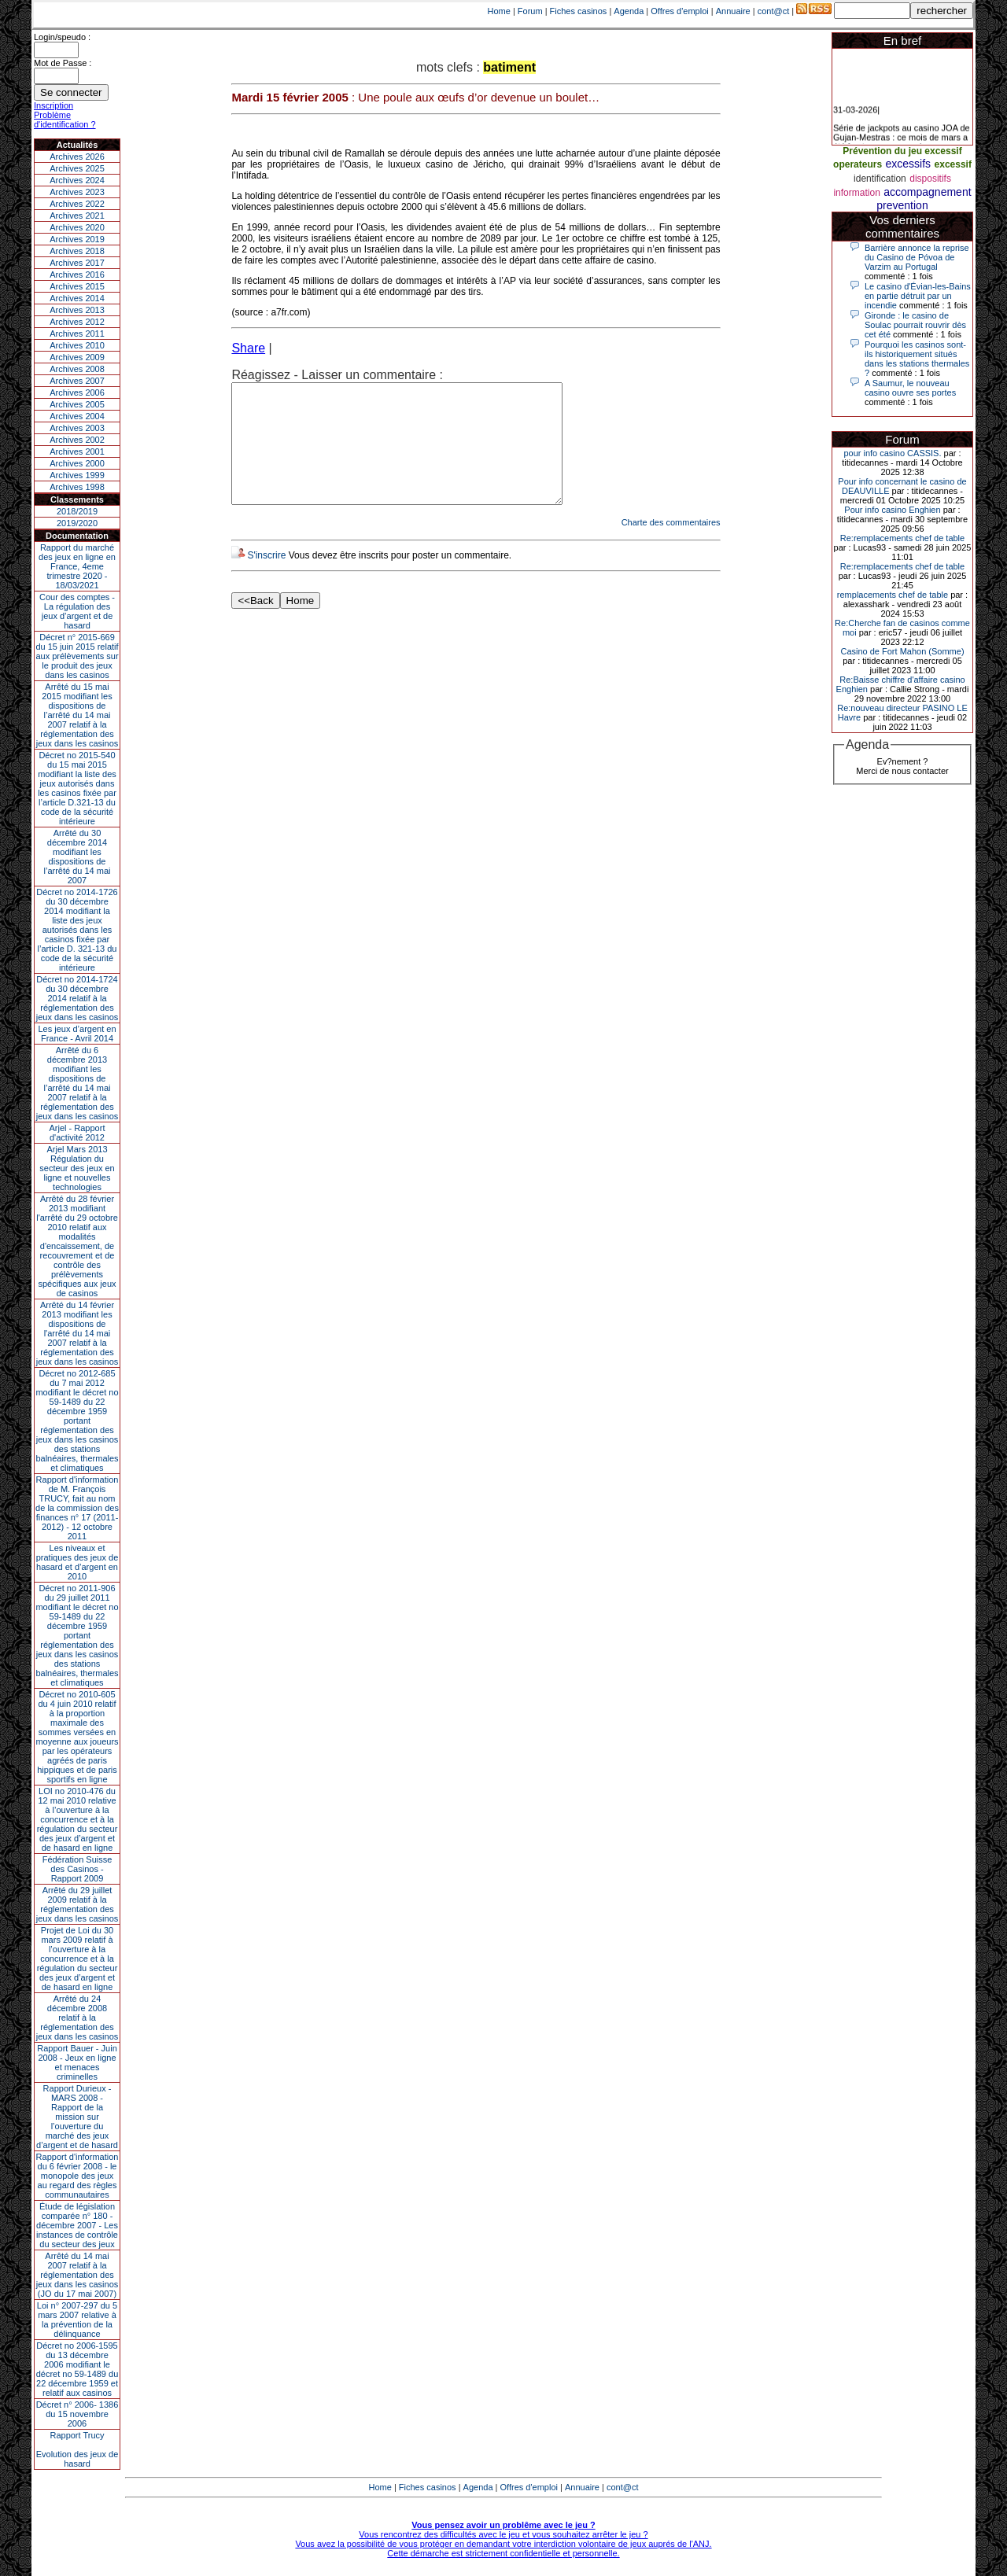  What do you see at coordinates (77, 2274) in the screenshot?
I see `Arrêté du 14 mai 2007 relatif à la réglementation des jeux dans les casinos (JO du 17 mai 2007)` at bounding box center [77, 2274].